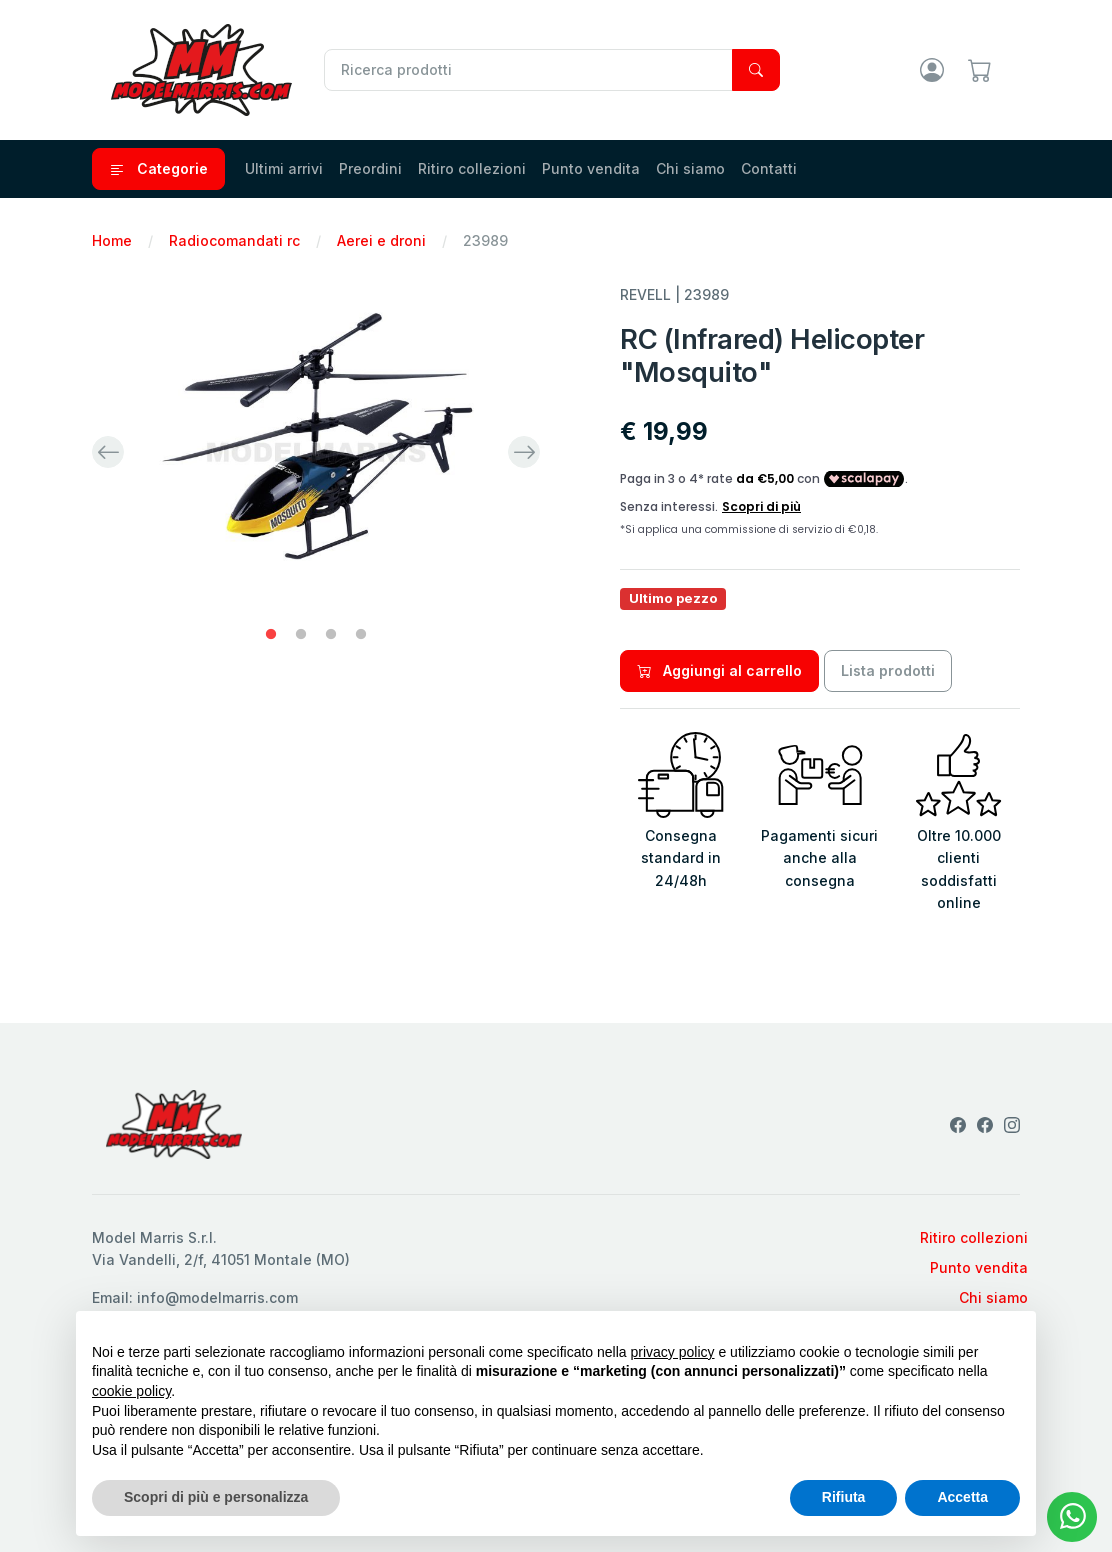 The width and height of the screenshot is (1112, 1552). What do you see at coordinates (844, 1497) in the screenshot?
I see `Rifiuta [button]` at bounding box center [844, 1497].